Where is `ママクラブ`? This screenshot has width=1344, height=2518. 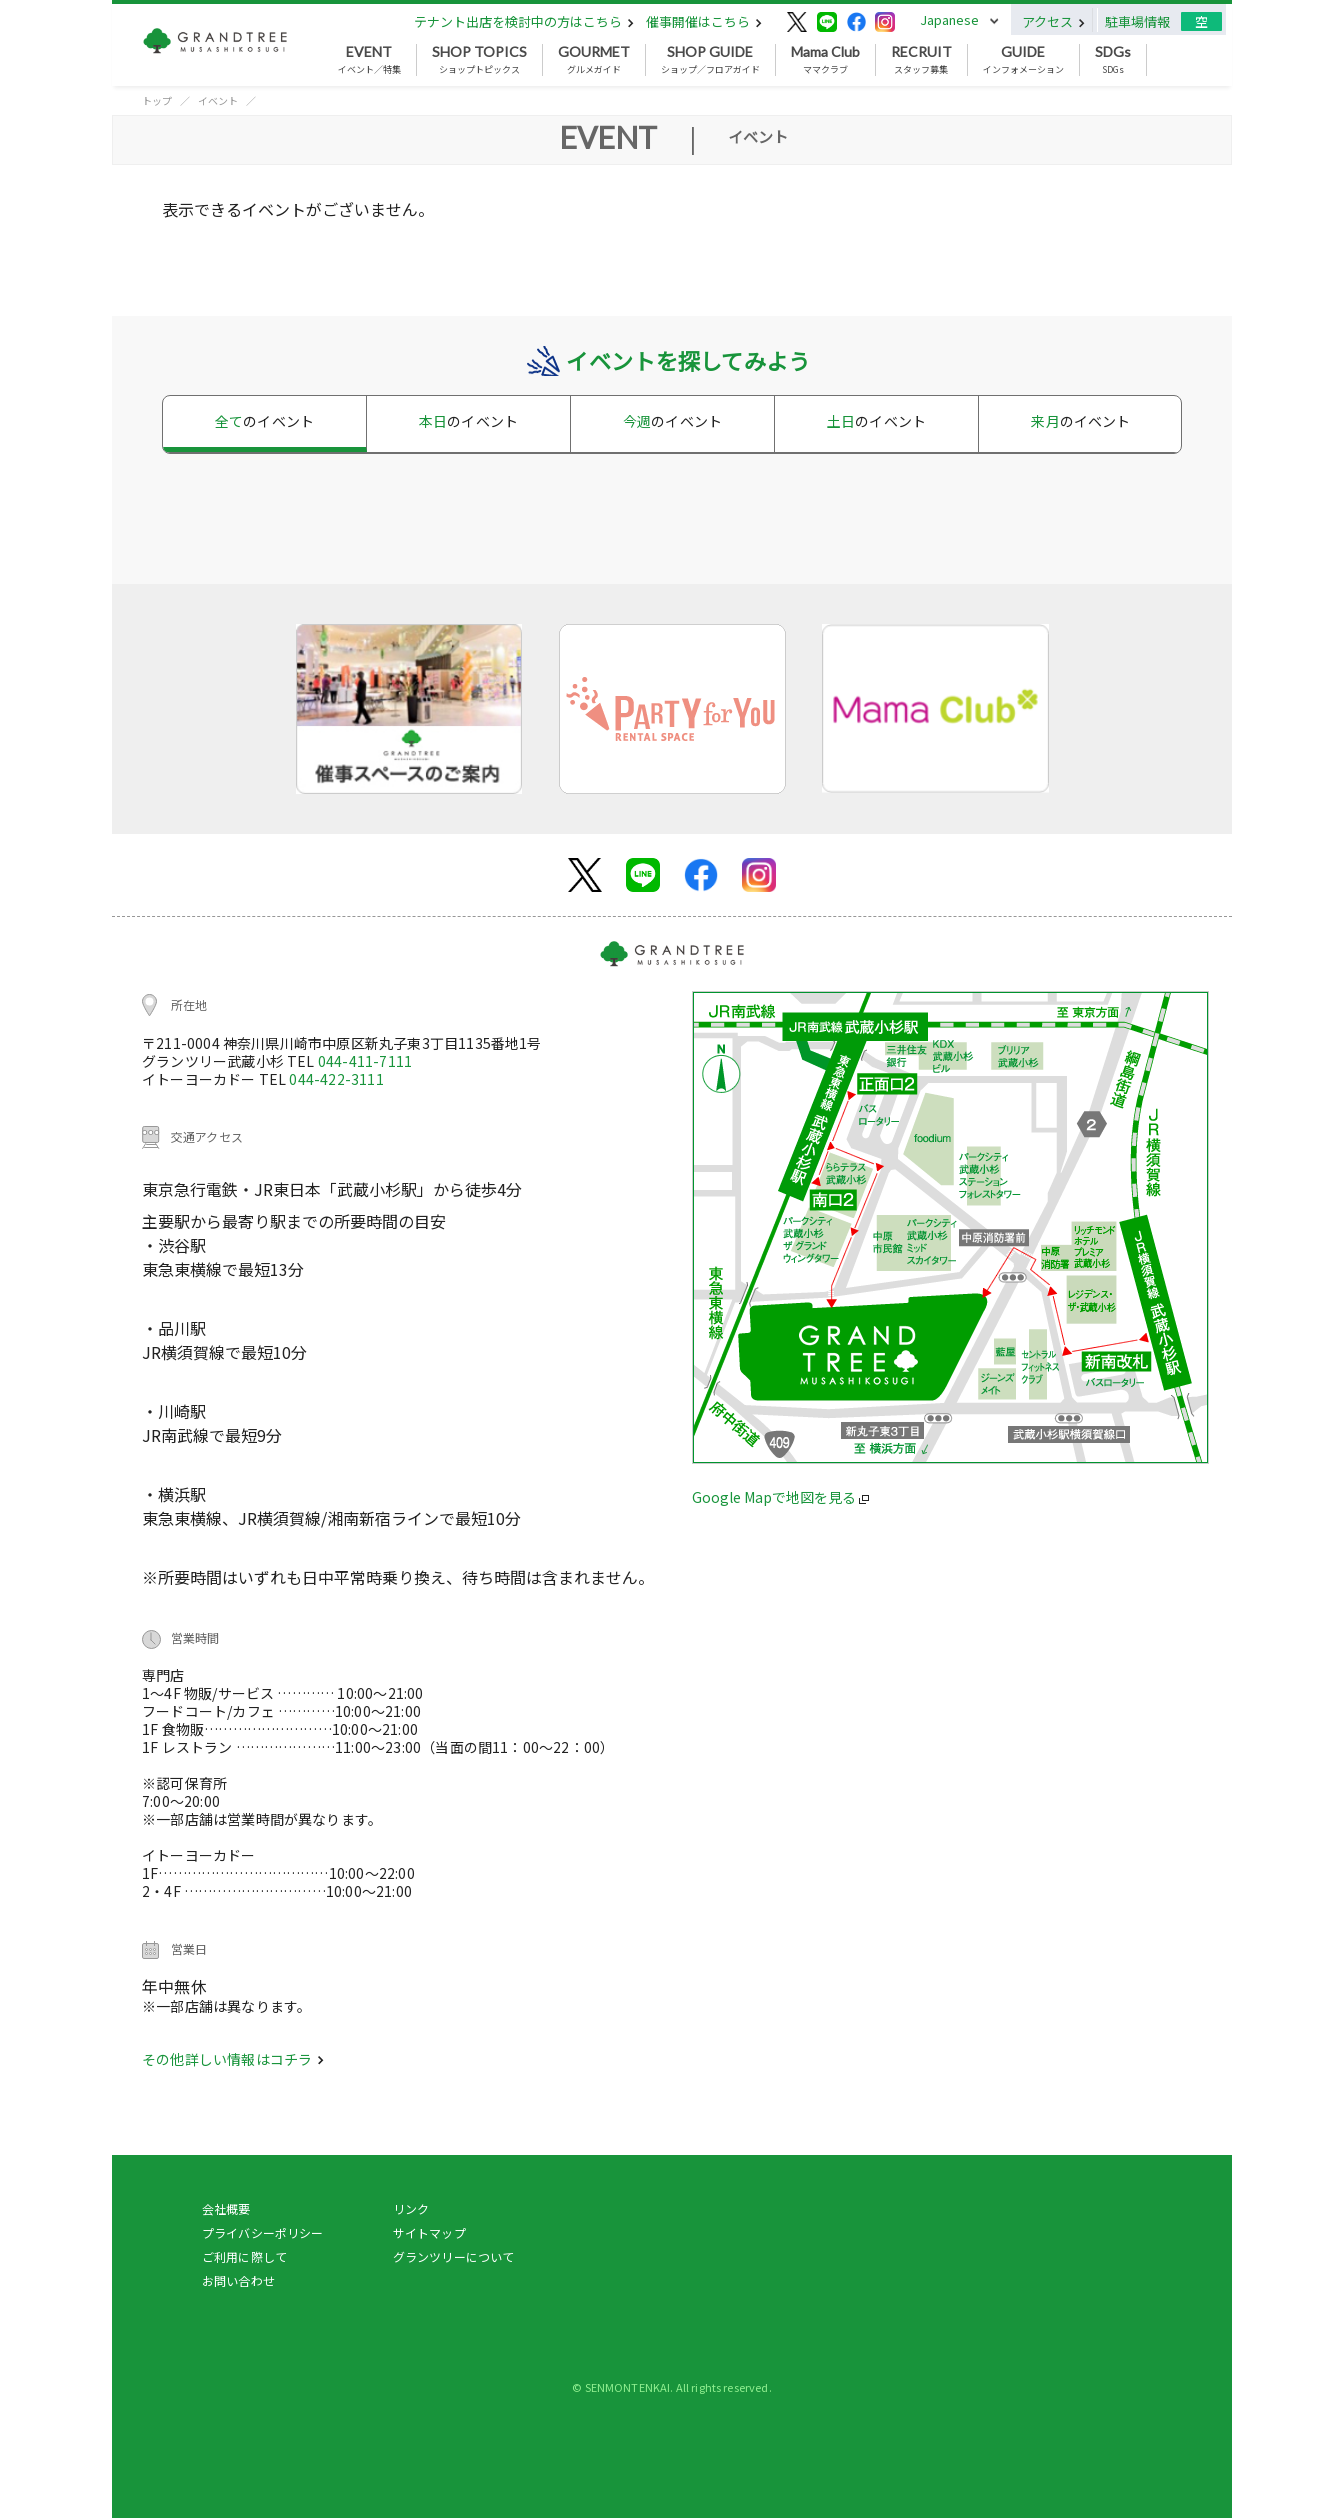
ママクラブ is located at coordinates (825, 60).